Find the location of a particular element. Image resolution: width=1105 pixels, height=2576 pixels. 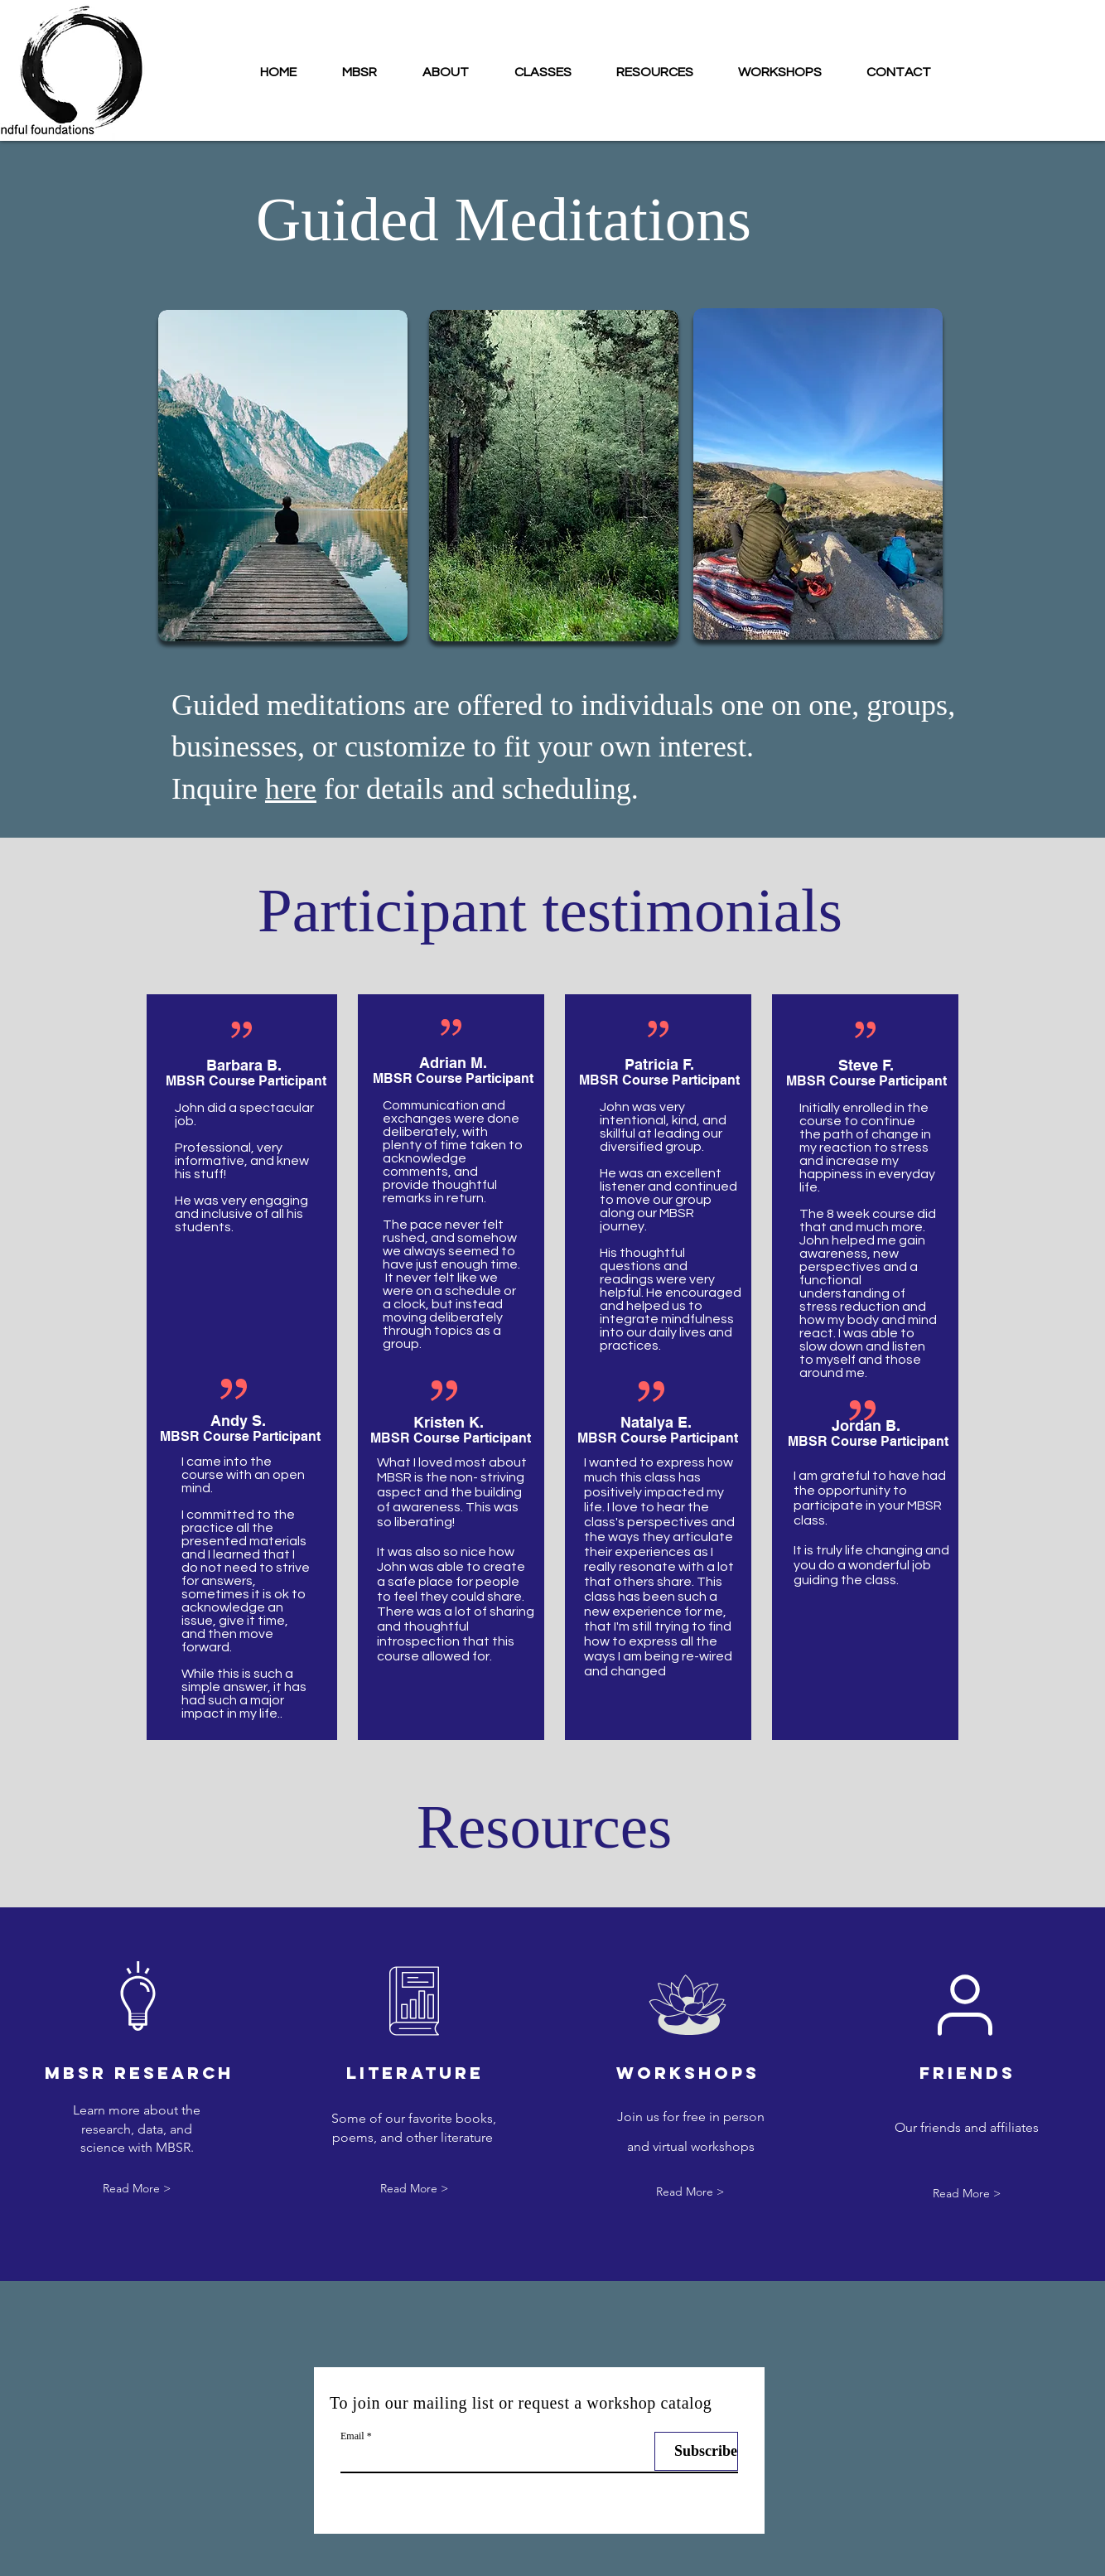

[Read More >] is located at coordinates (136, 2188).